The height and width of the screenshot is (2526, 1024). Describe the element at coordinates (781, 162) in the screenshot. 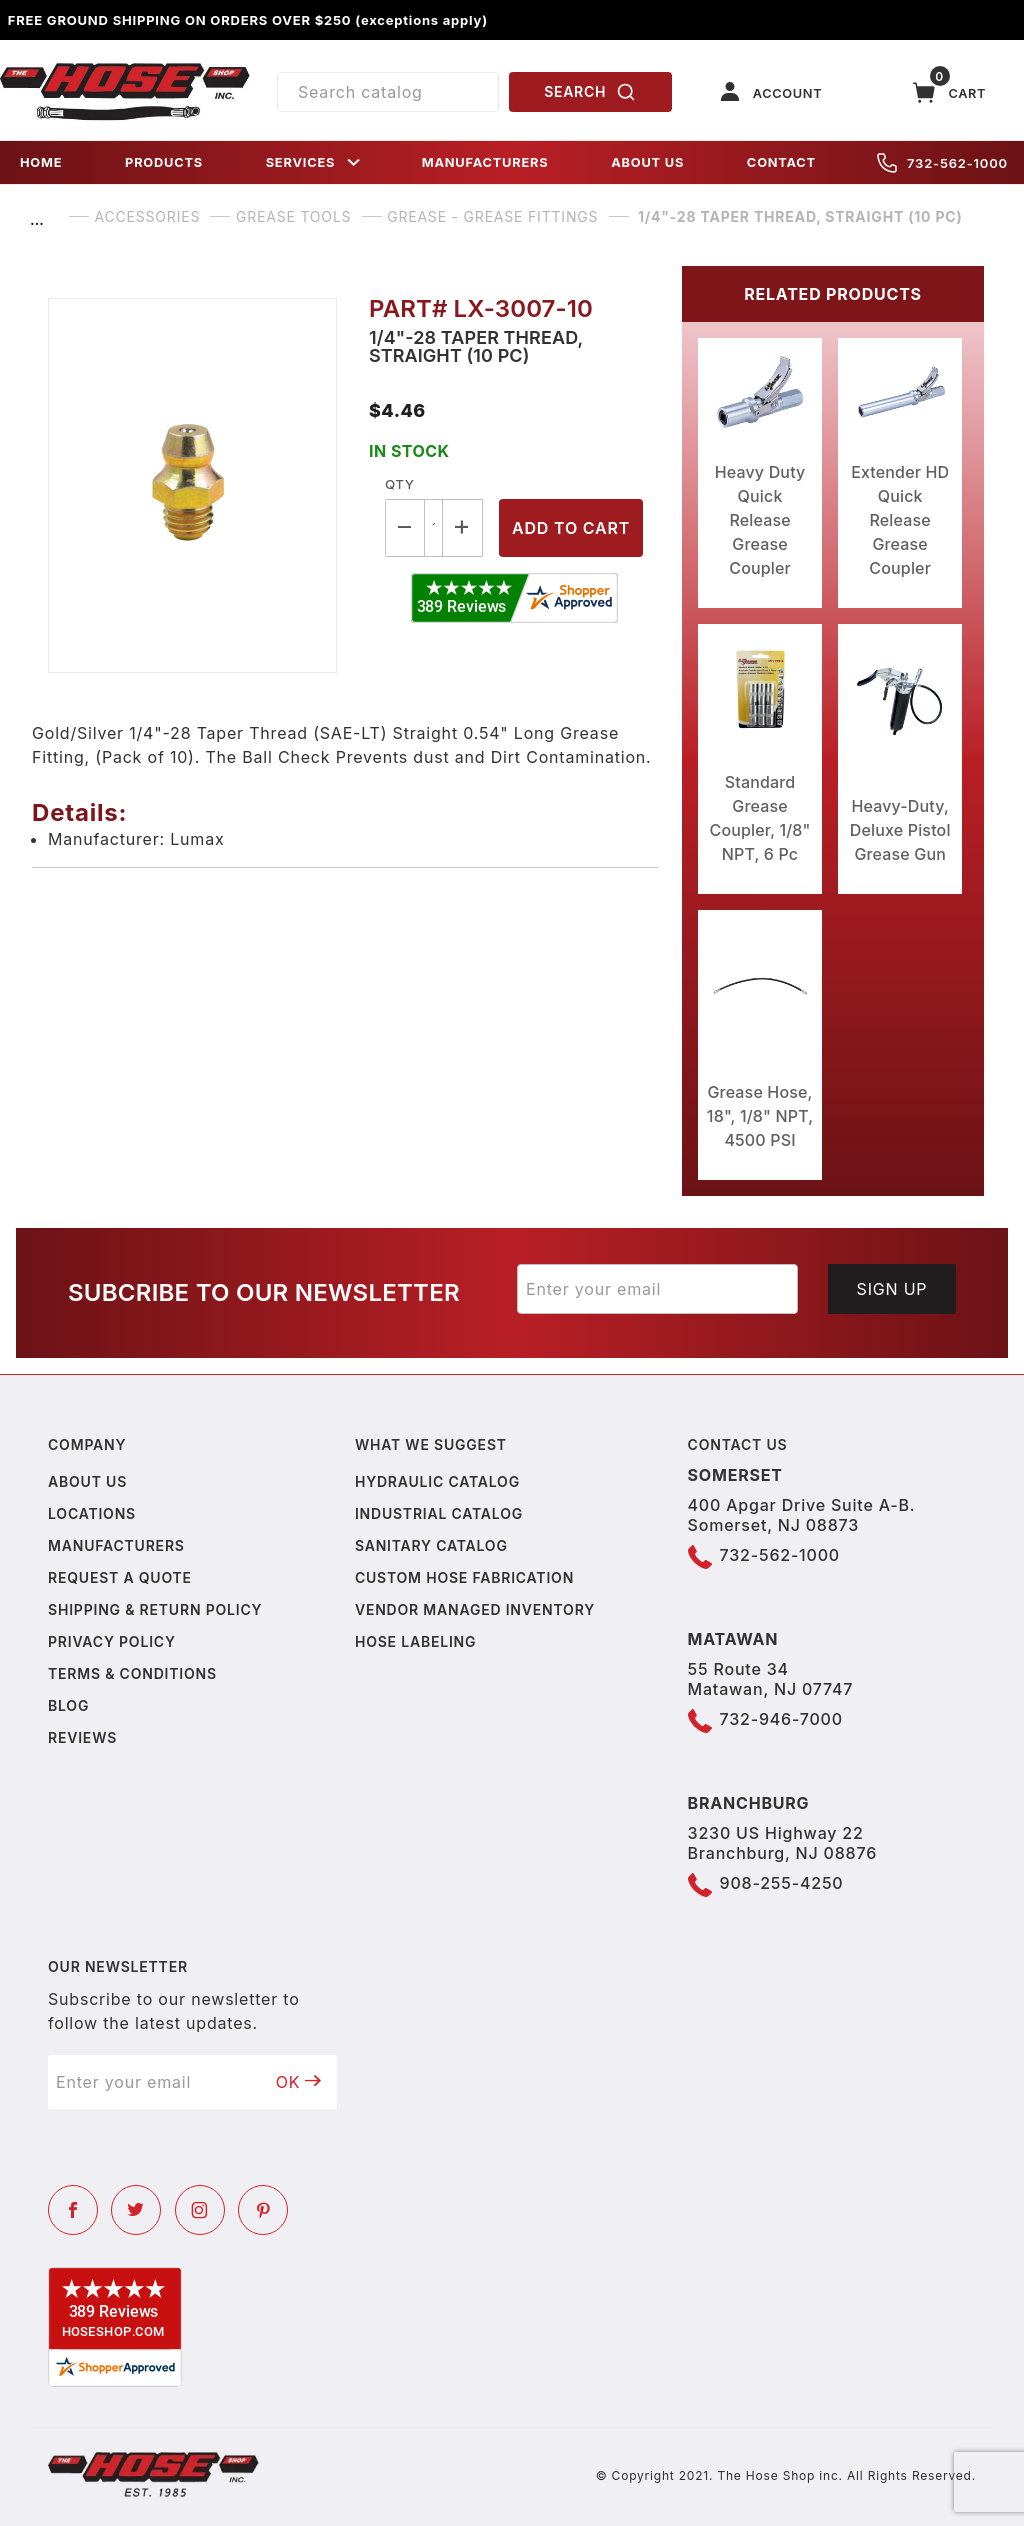

I see `CONTACT` at that location.